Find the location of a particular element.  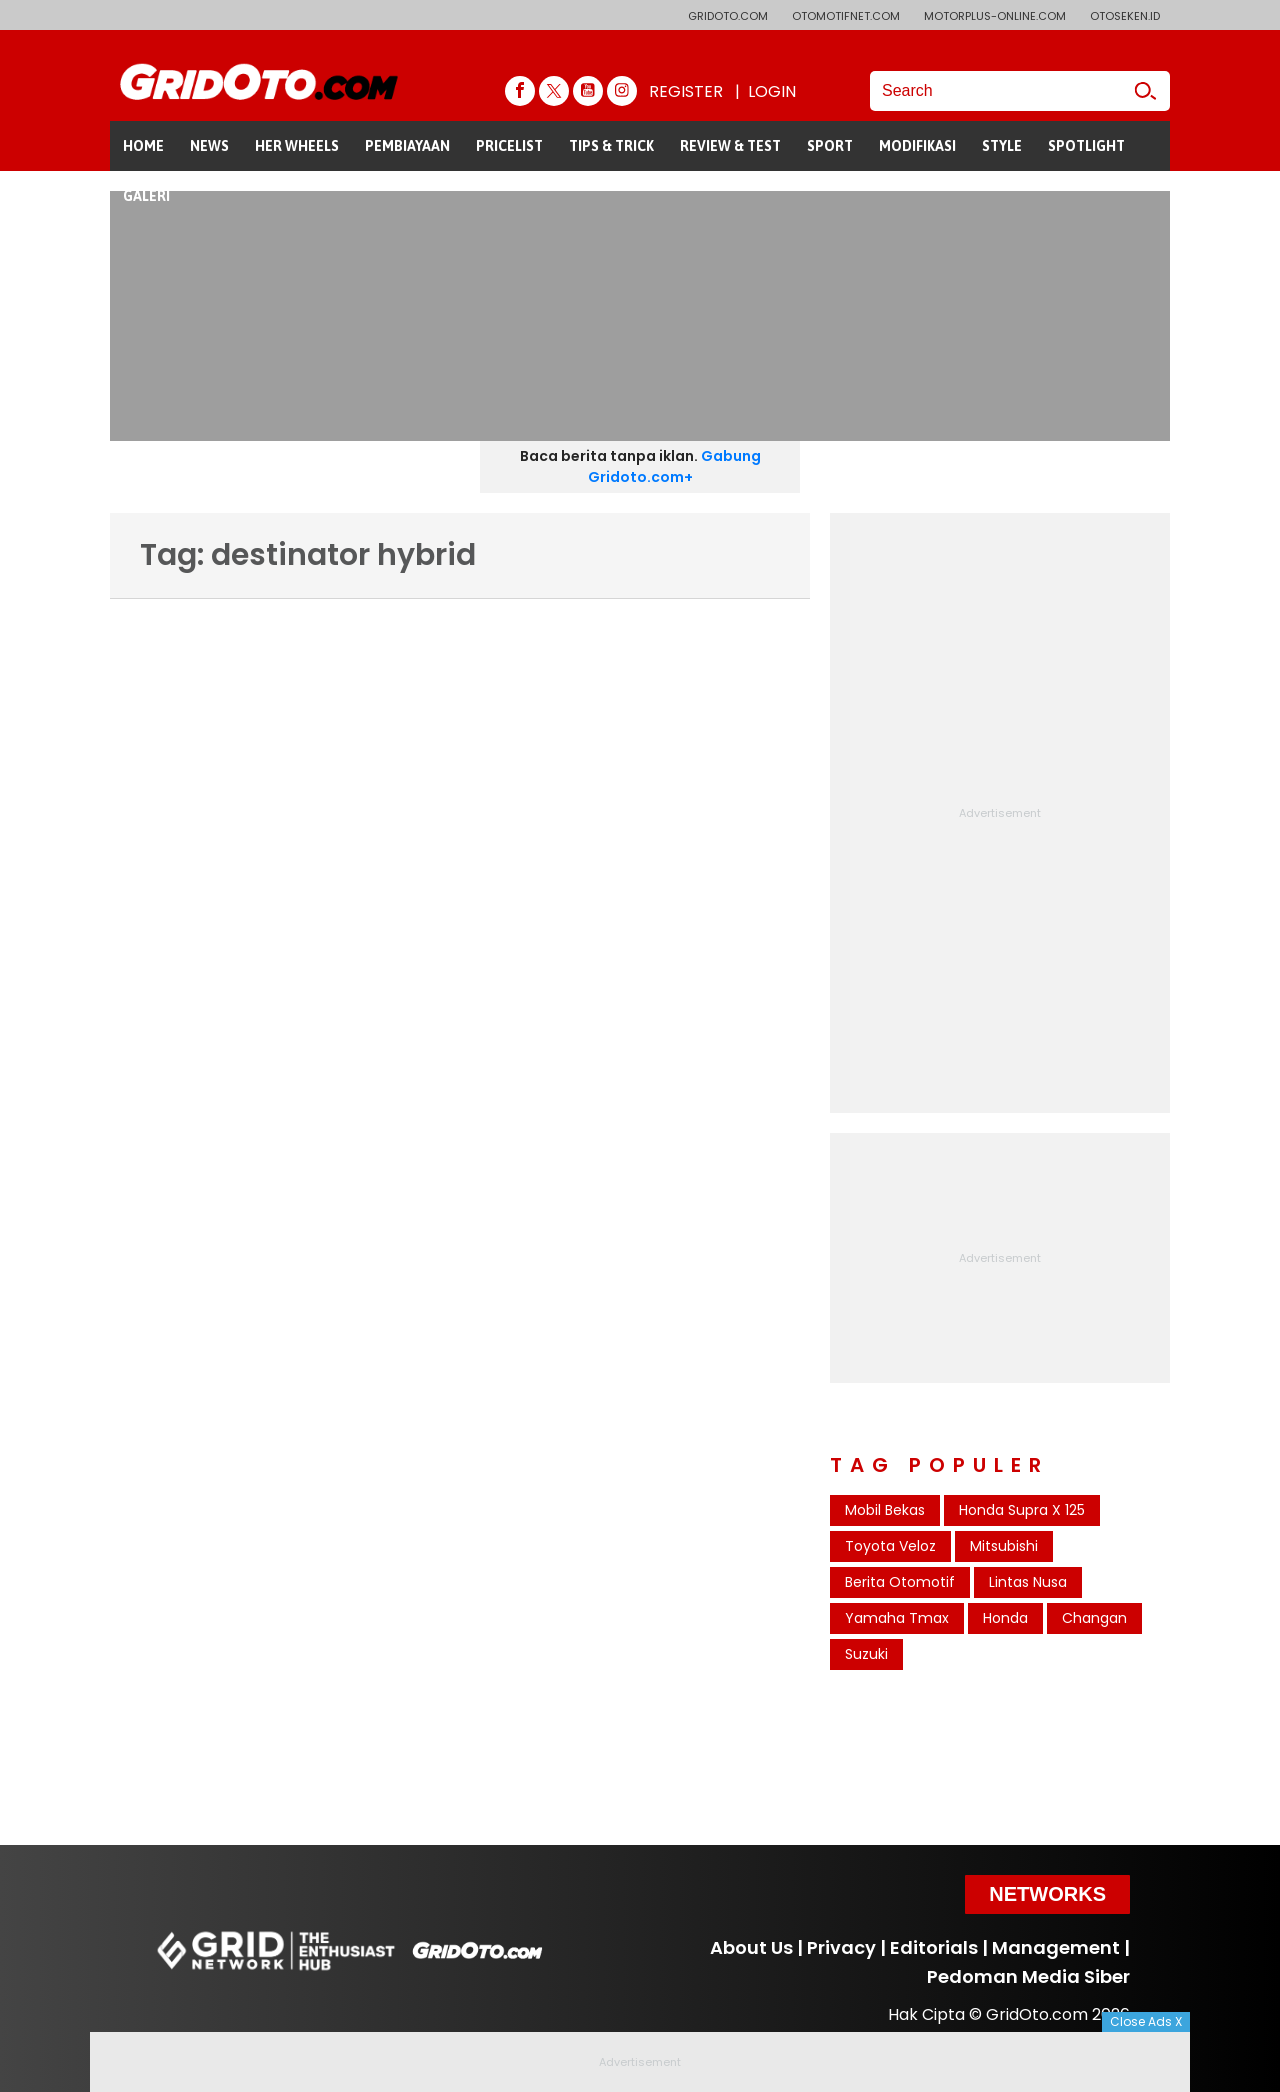

PEMBIAYAAN is located at coordinates (407, 146).